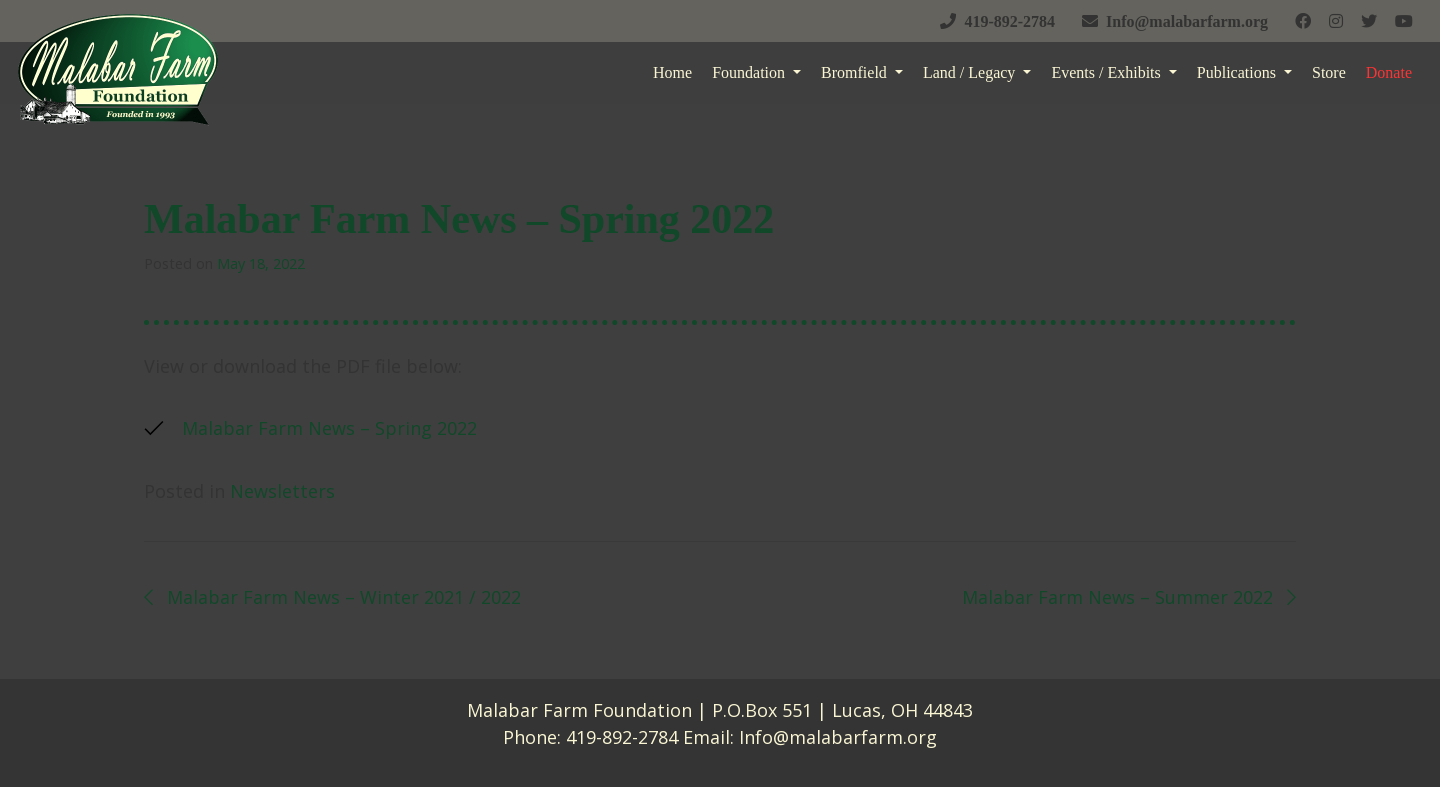 Image resolution: width=1440 pixels, height=787 pixels. Describe the element at coordinates (1107, 72) in the screenshot. I see `Events / Exhibits` at that location.